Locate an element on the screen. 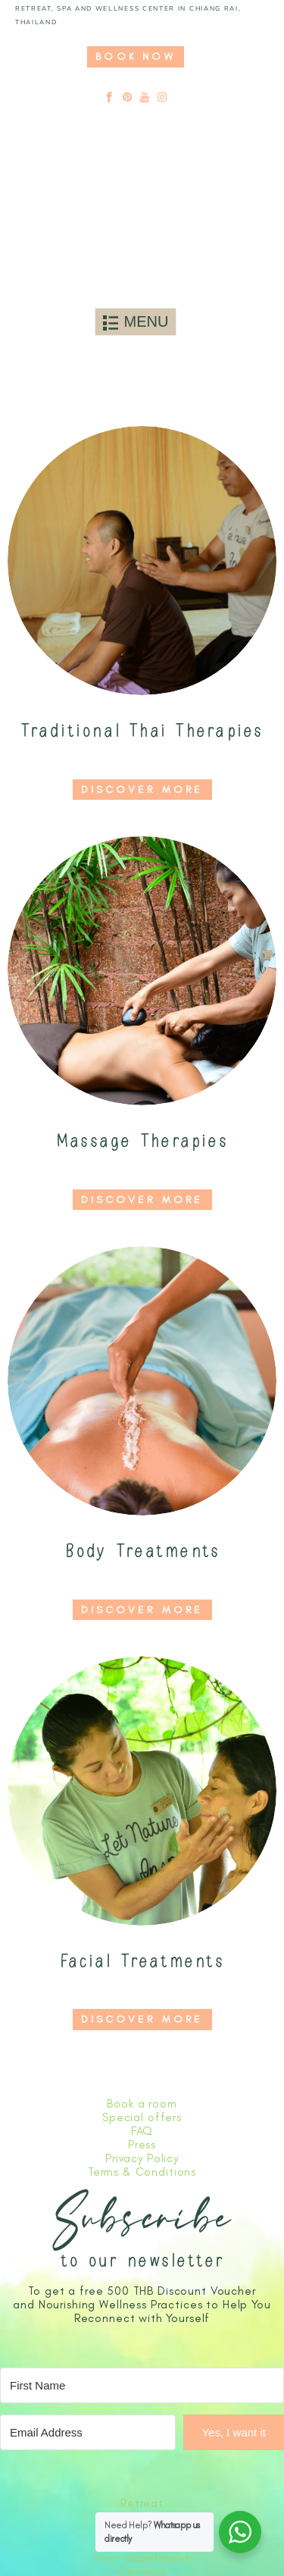  [instagram] is located at coordinates (162, 98).